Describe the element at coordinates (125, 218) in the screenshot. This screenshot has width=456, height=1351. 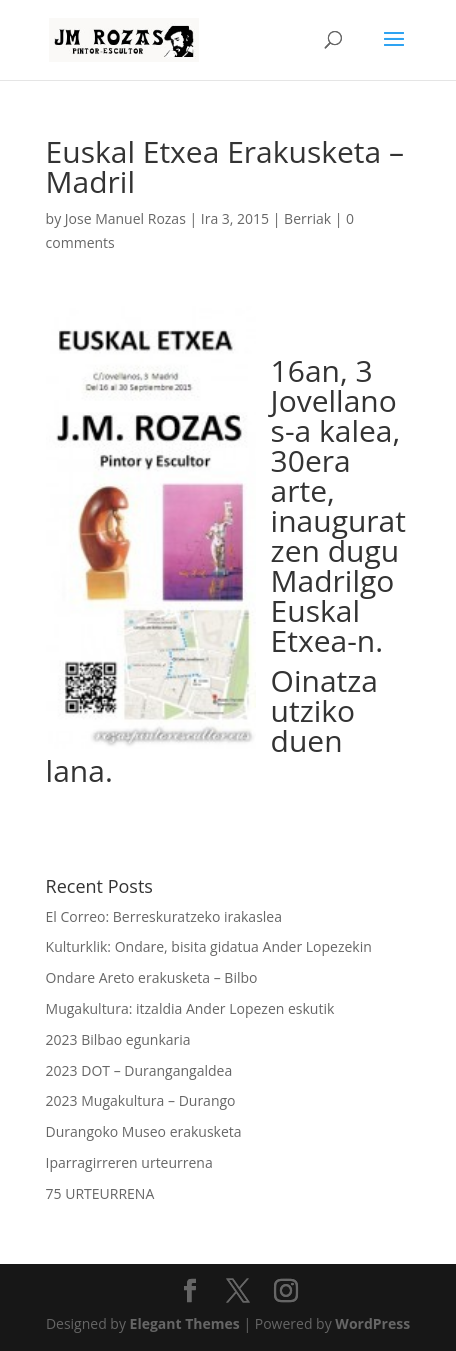
I see `Jose Manuel Rozas` at that location.